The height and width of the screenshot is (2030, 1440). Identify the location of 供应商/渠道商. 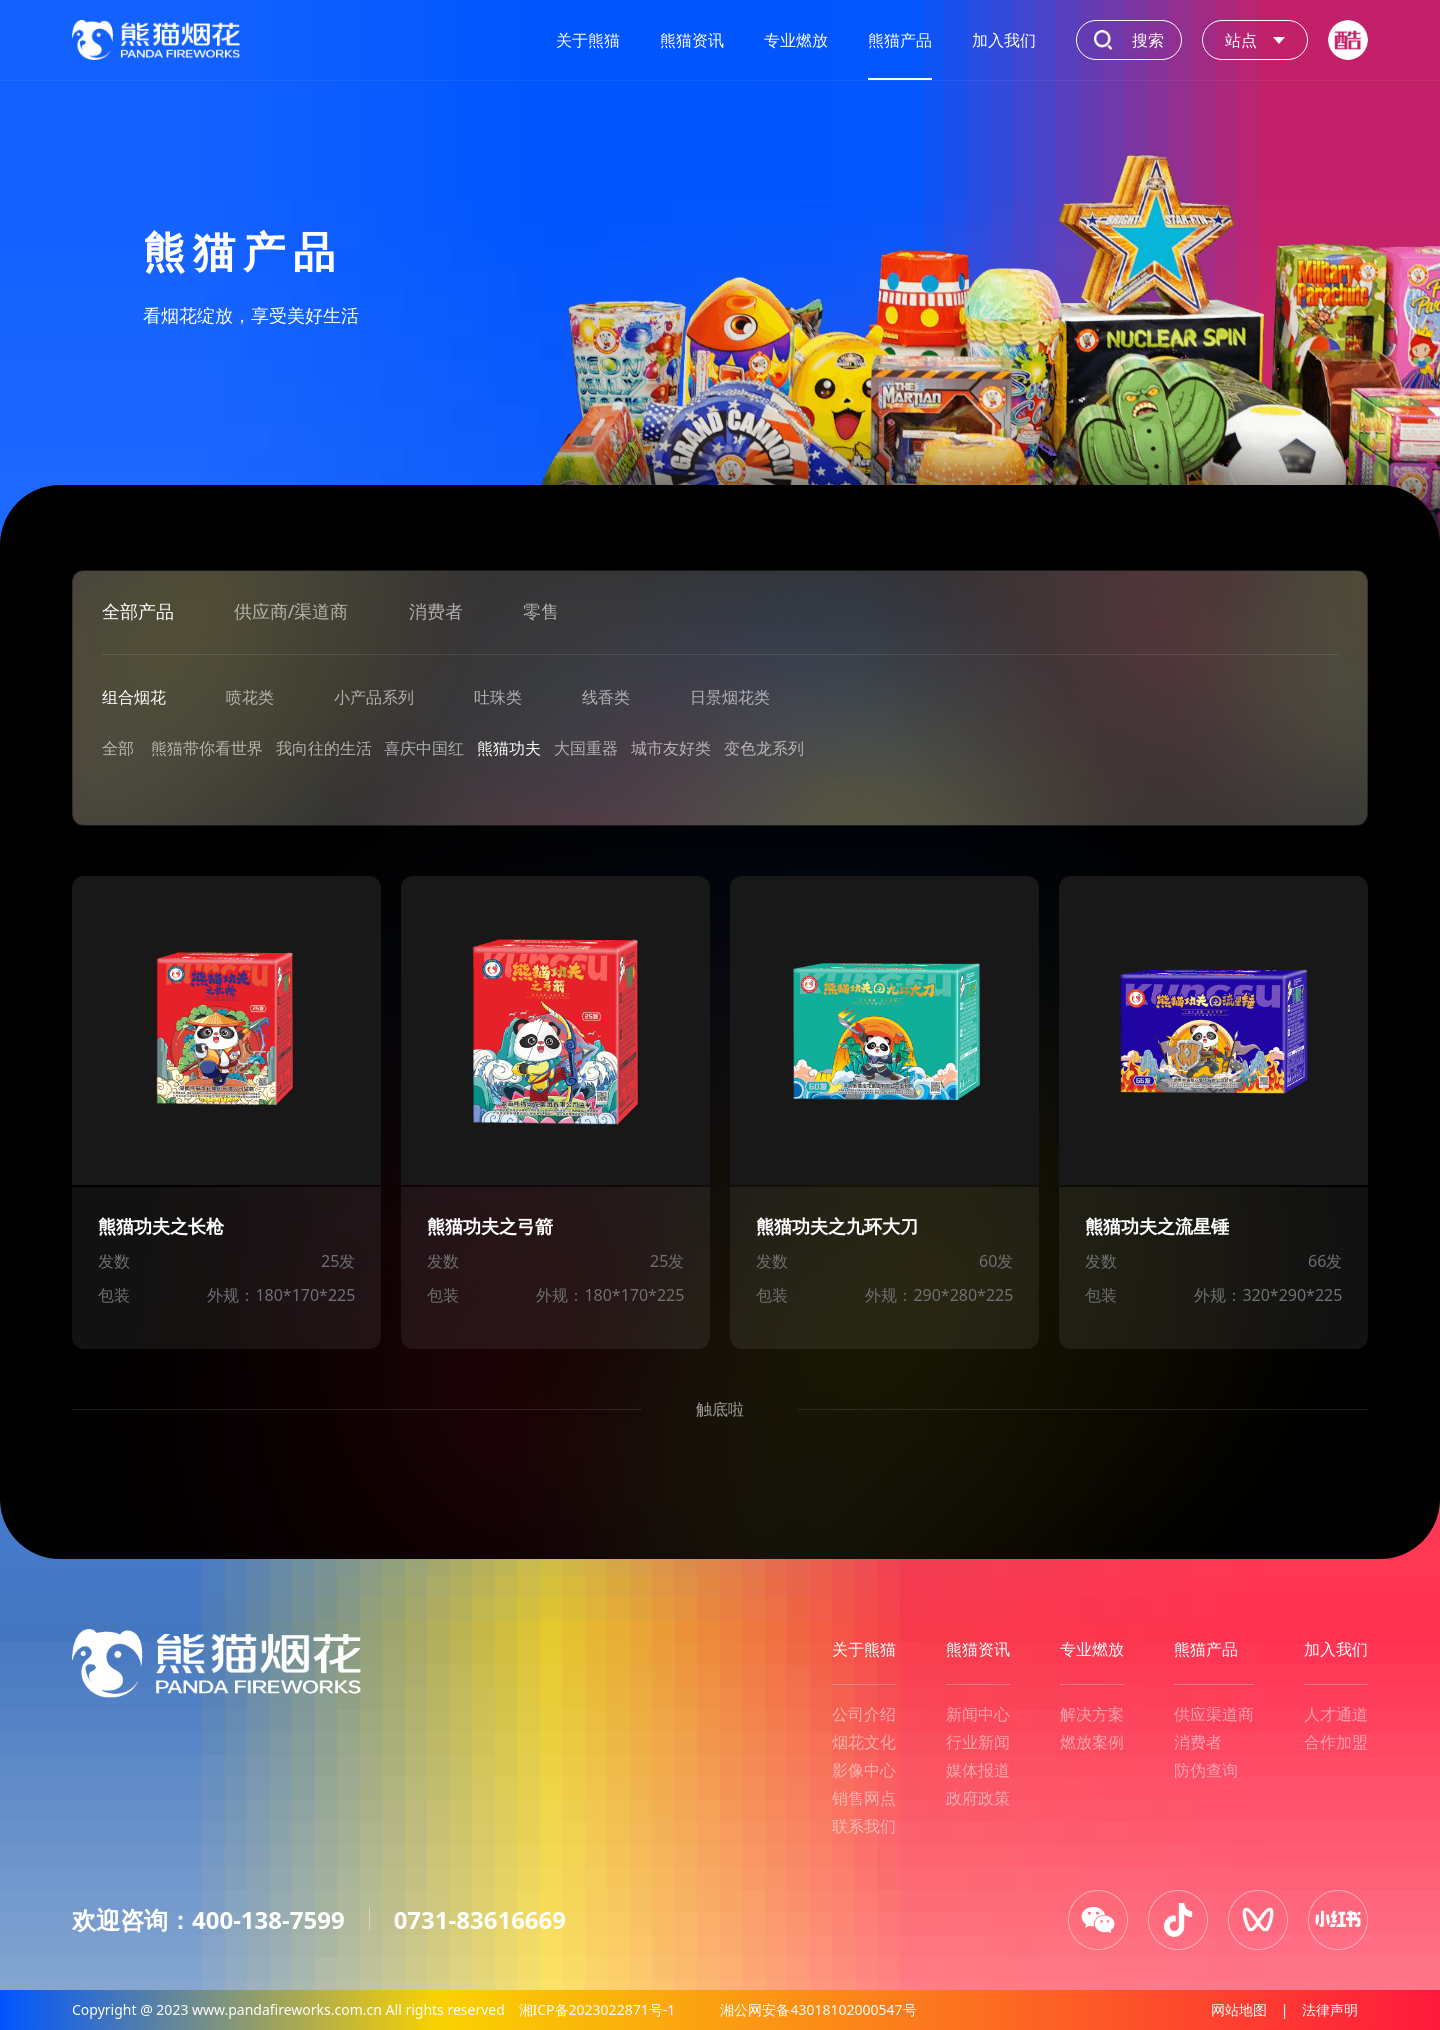
(291, 611).